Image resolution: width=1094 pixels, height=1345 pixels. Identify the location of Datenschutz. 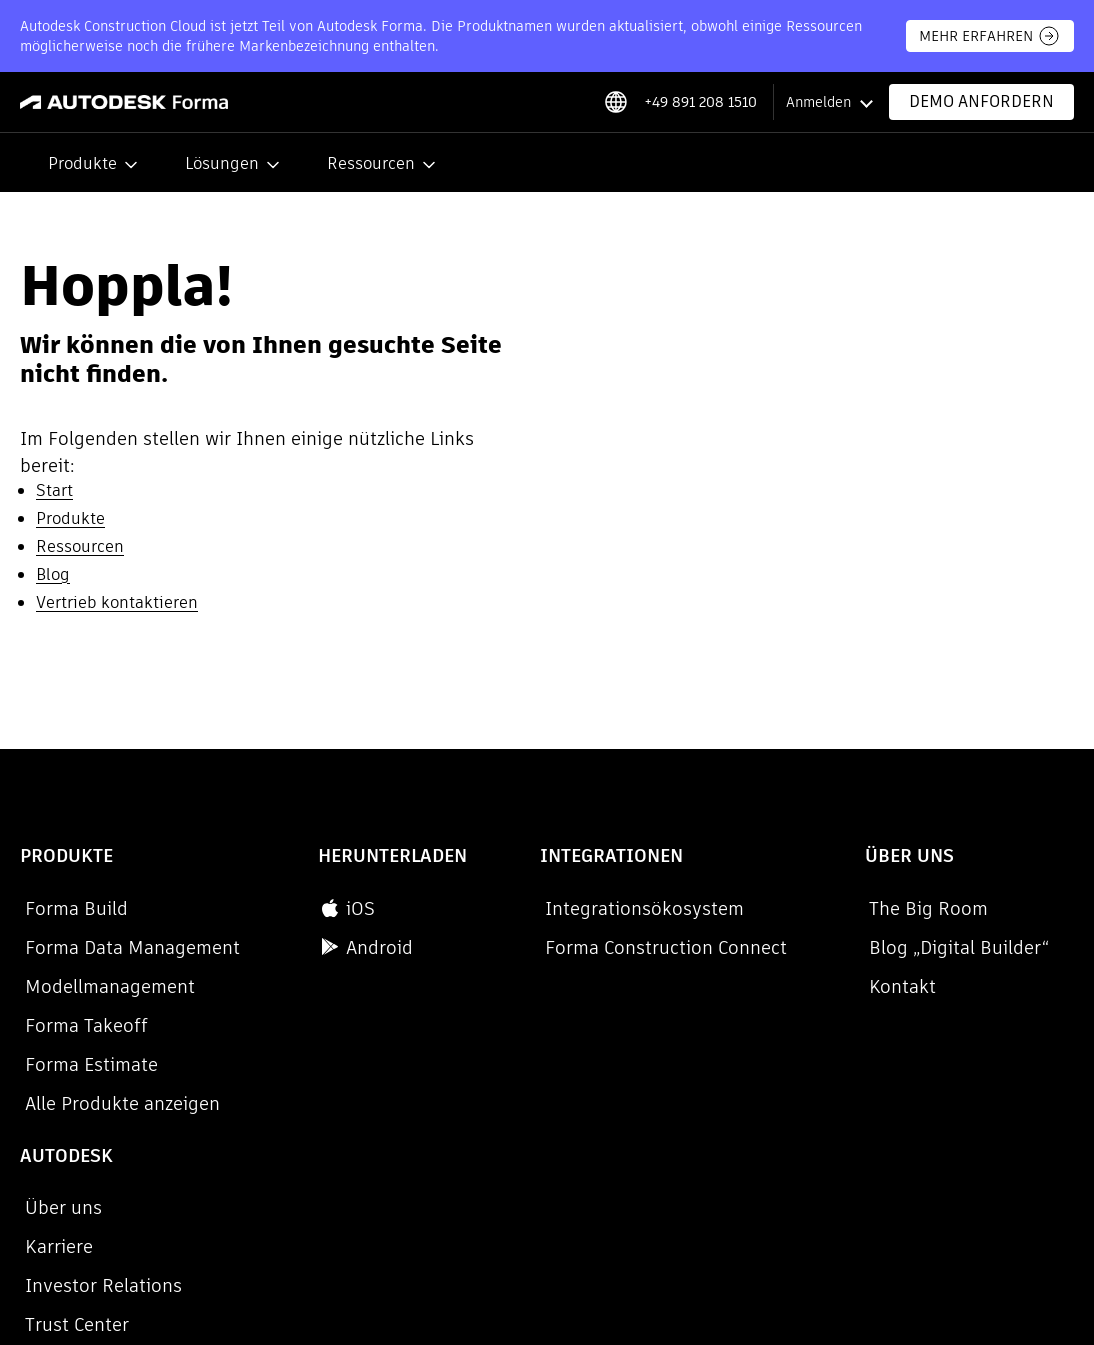
(60, 1205).